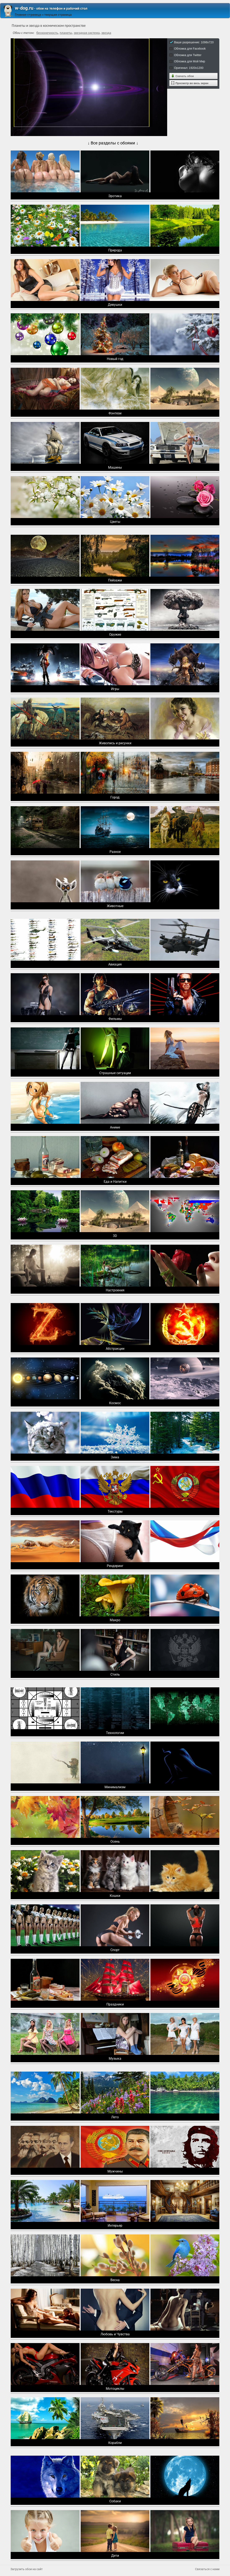 Image resolution: width=230 pixels, height=2576 pixels. I want to click on Обложка для Twitter, so click(185, 55).